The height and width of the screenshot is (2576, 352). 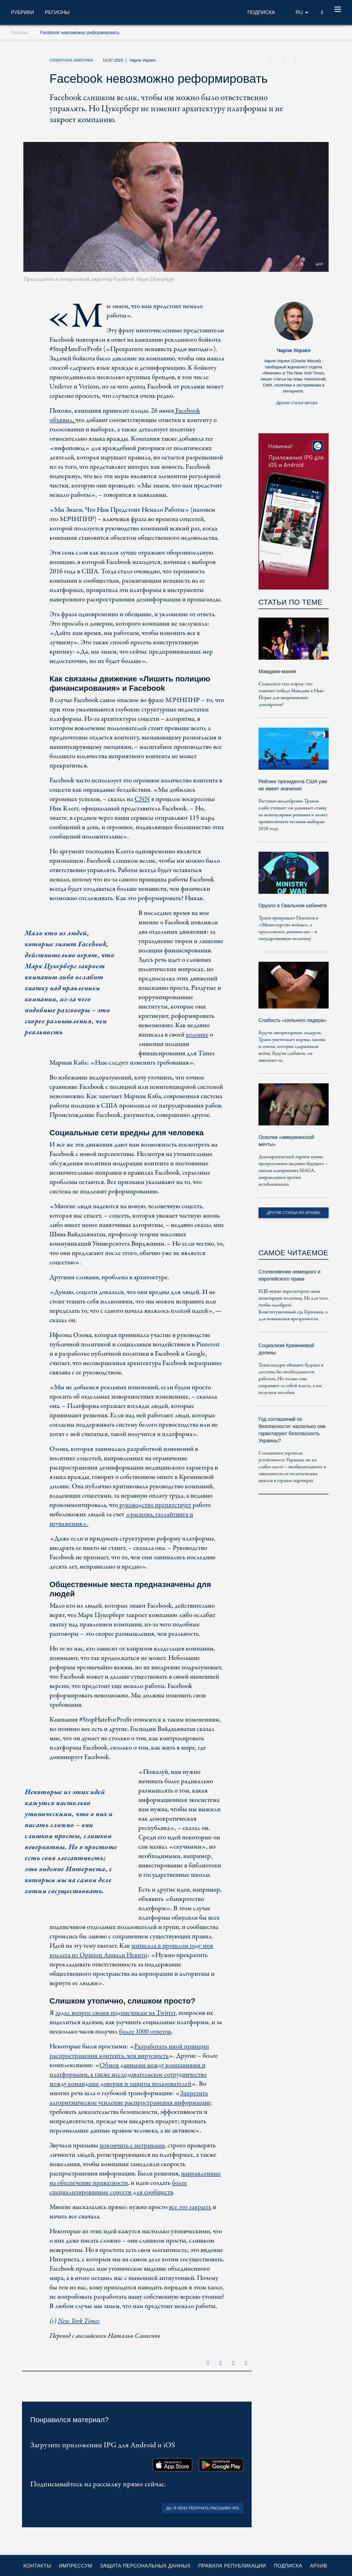 What do you see at coordinates (142, 799) in the screenshot?
I see `CNN` at bounding box center [142, 799].